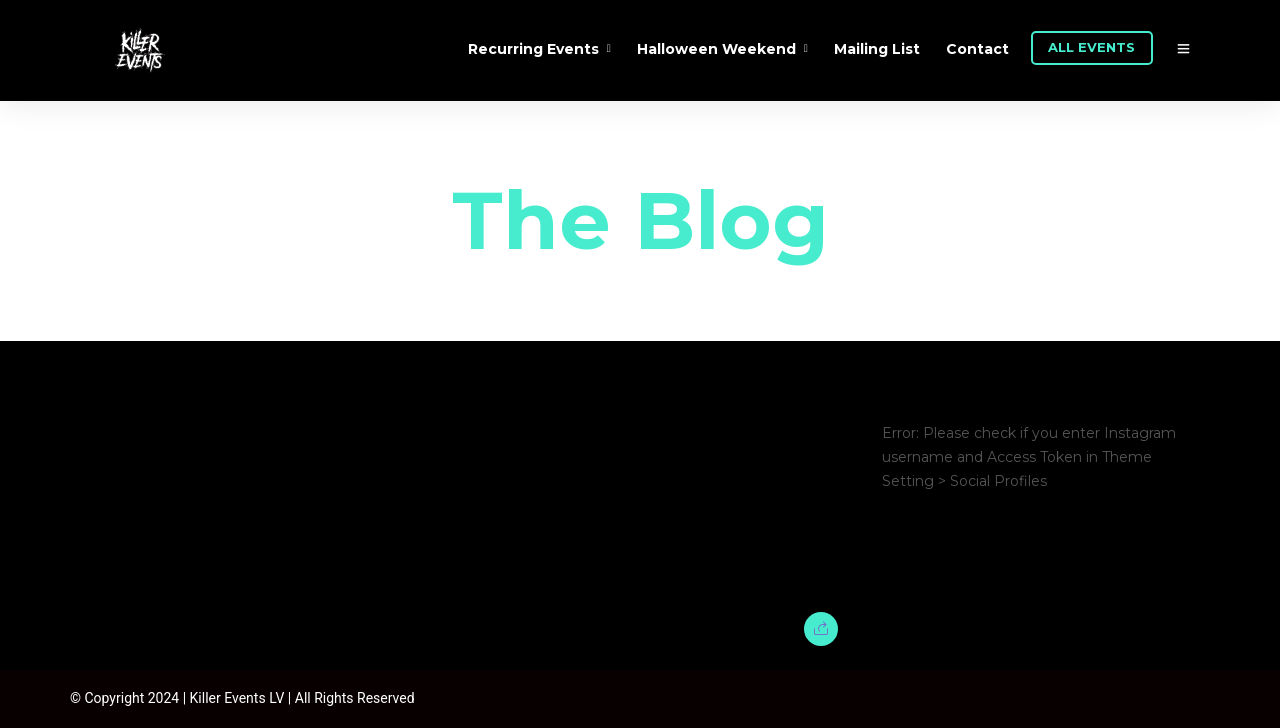 The image size is (1280, 728). I want to click on Contact, so click(977, 49).